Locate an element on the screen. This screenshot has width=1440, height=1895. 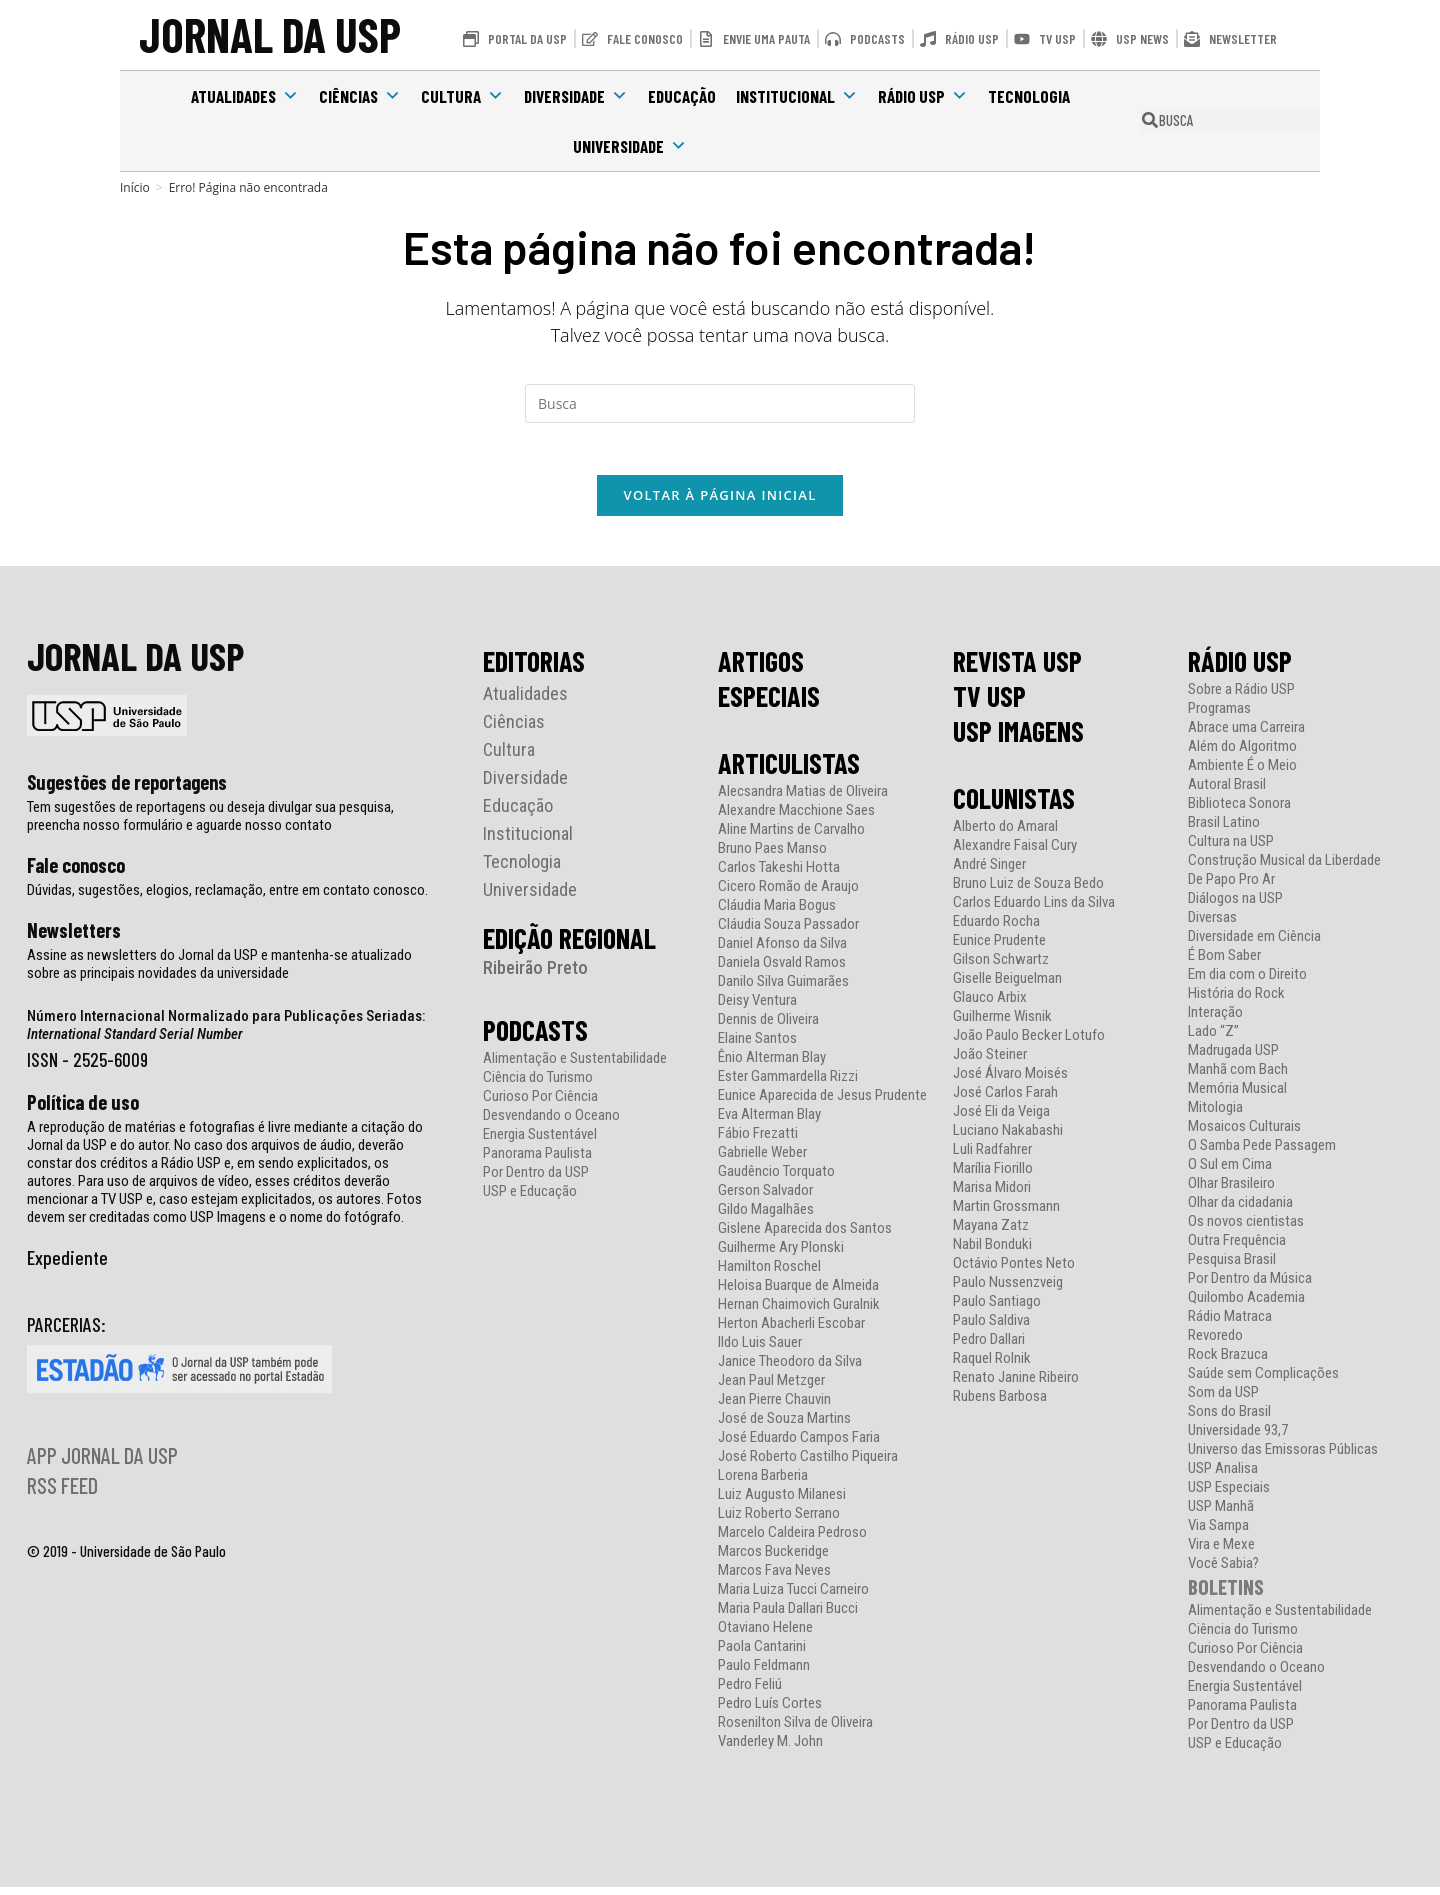
Marcos Buckeridge is located at coordinates (773, 1559).